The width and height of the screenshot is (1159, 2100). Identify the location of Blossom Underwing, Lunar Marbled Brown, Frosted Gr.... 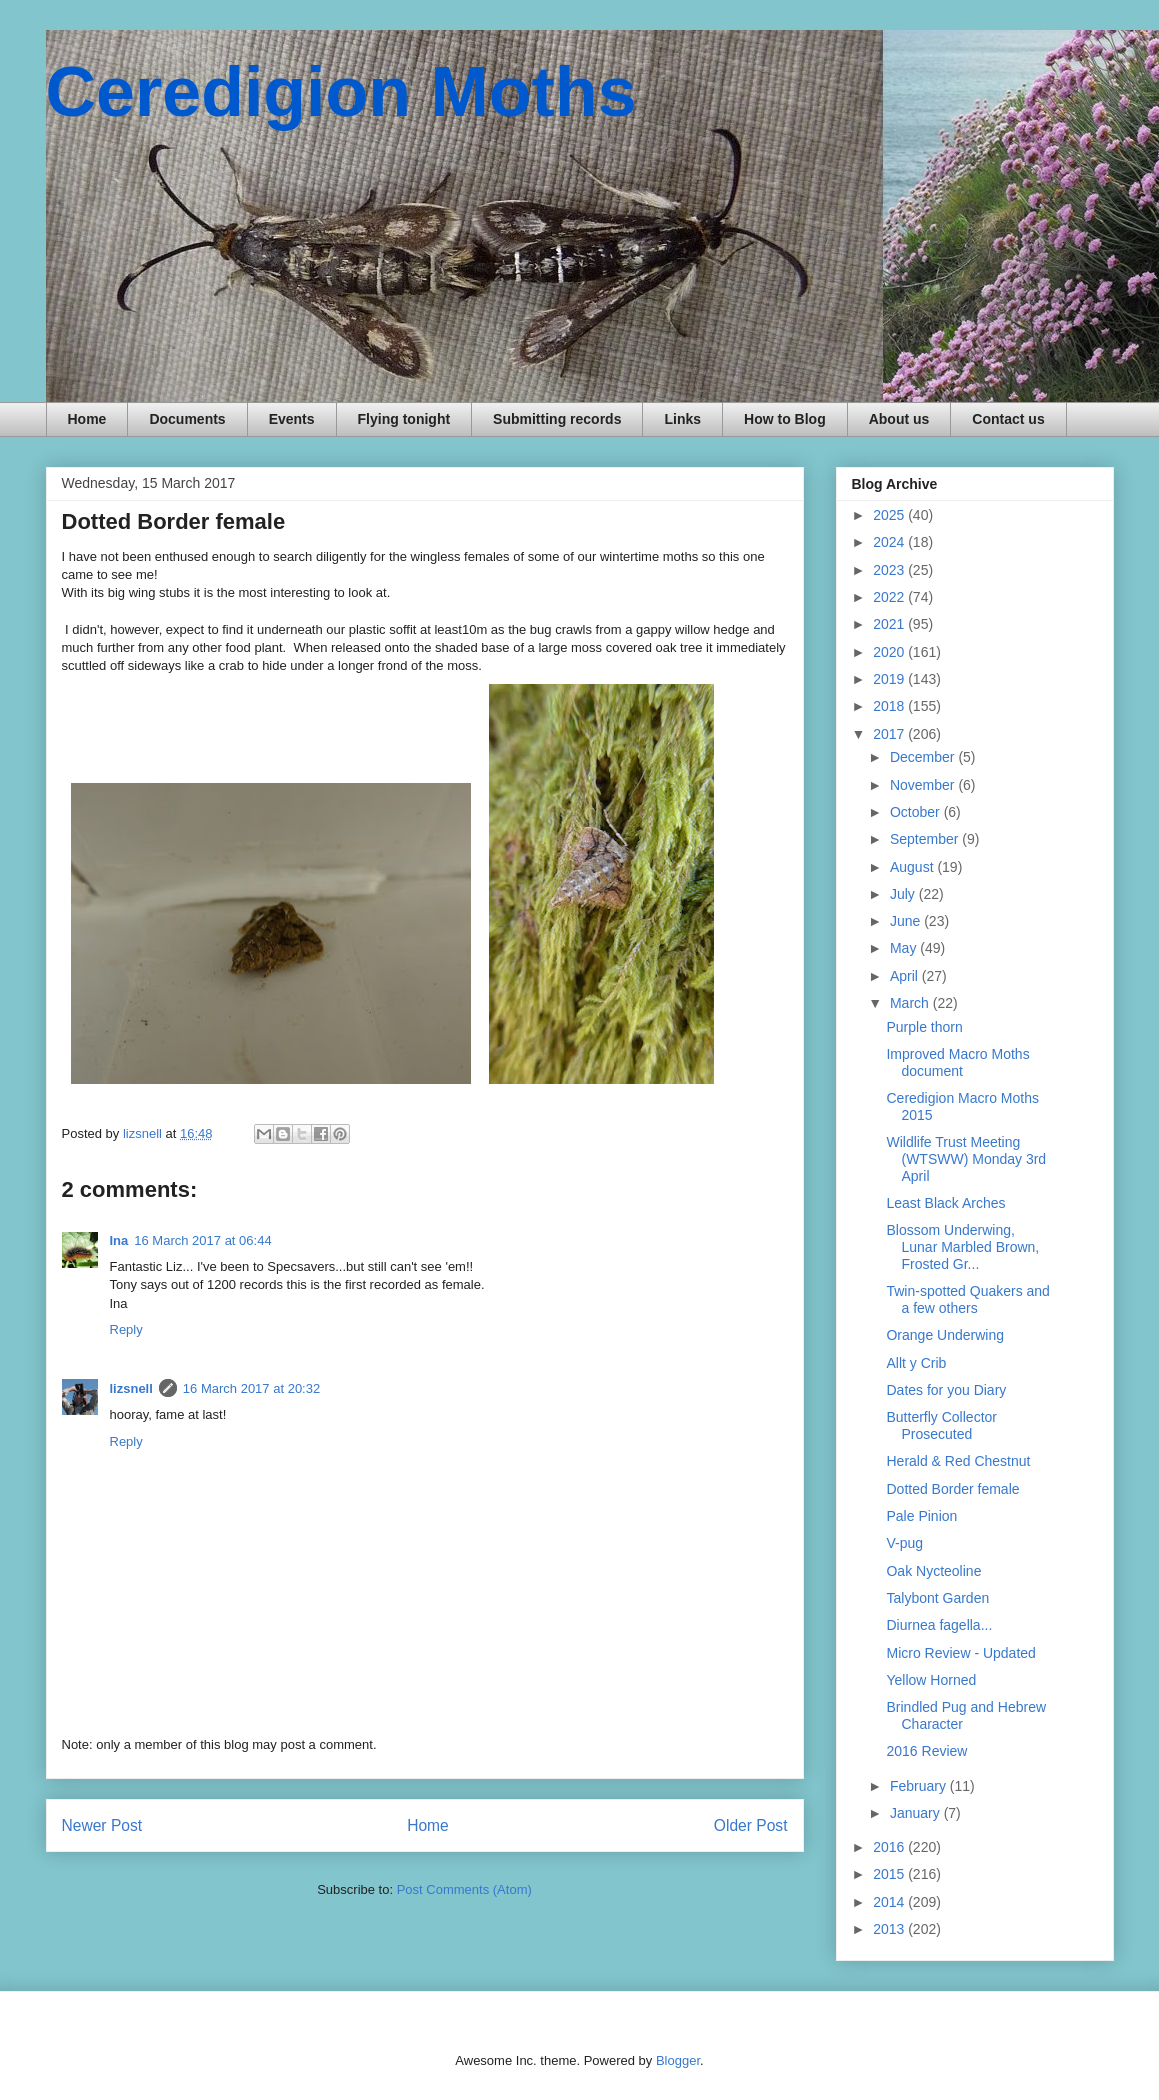
(962, 1247).